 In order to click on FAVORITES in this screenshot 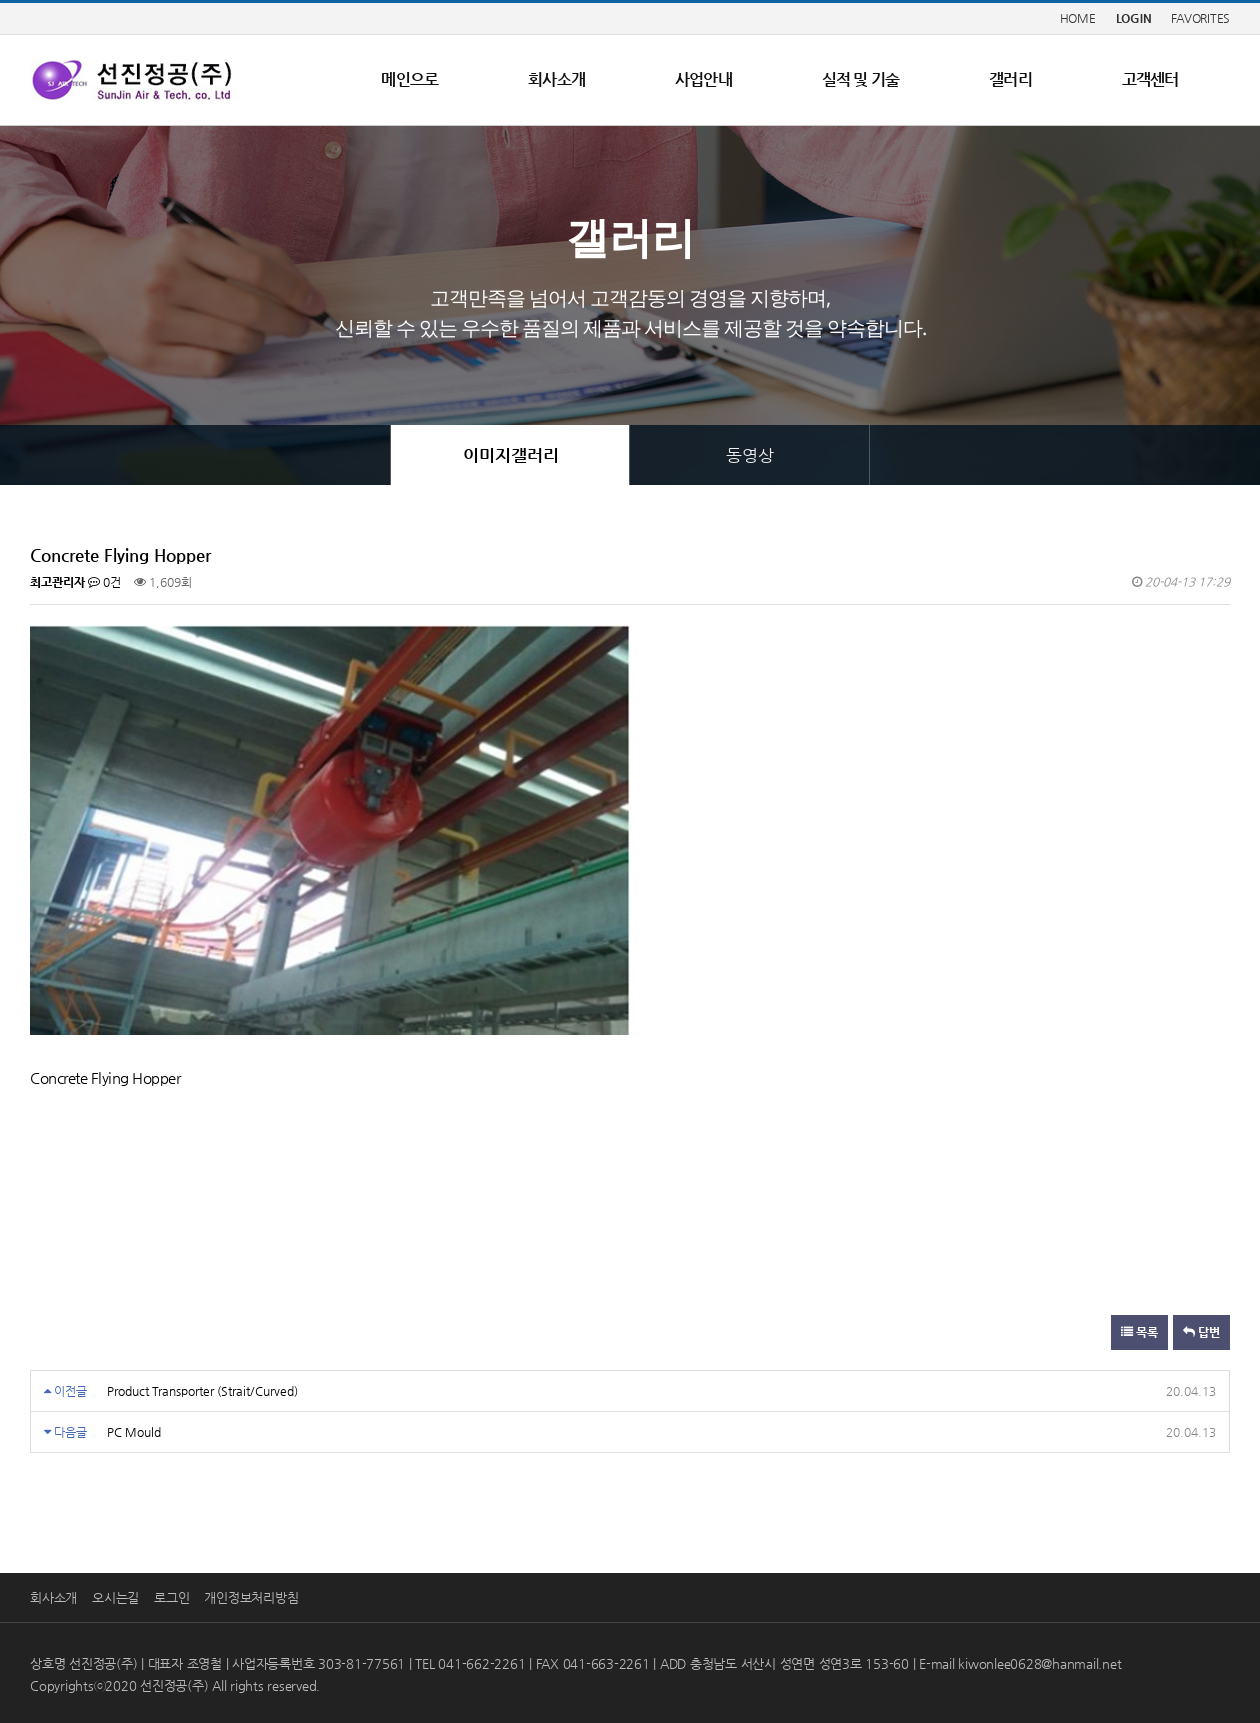, I will do `click(1200, 18)`.